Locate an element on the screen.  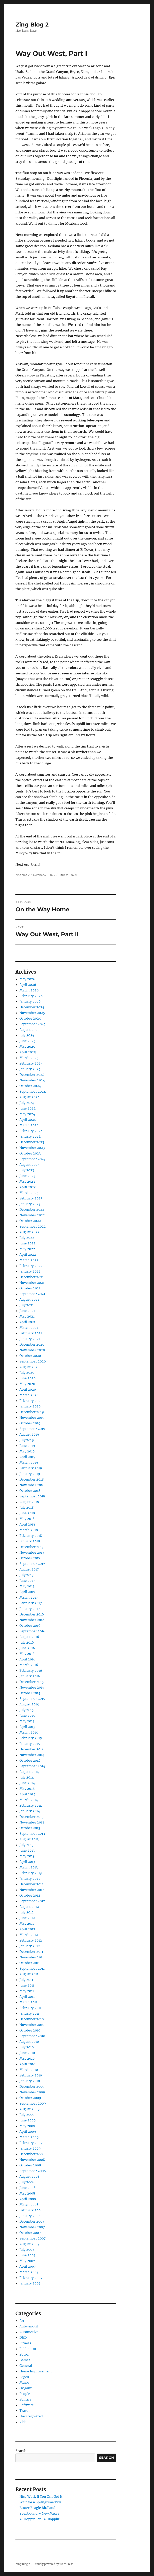
April 2015 is located at coordinates (27, 1727).